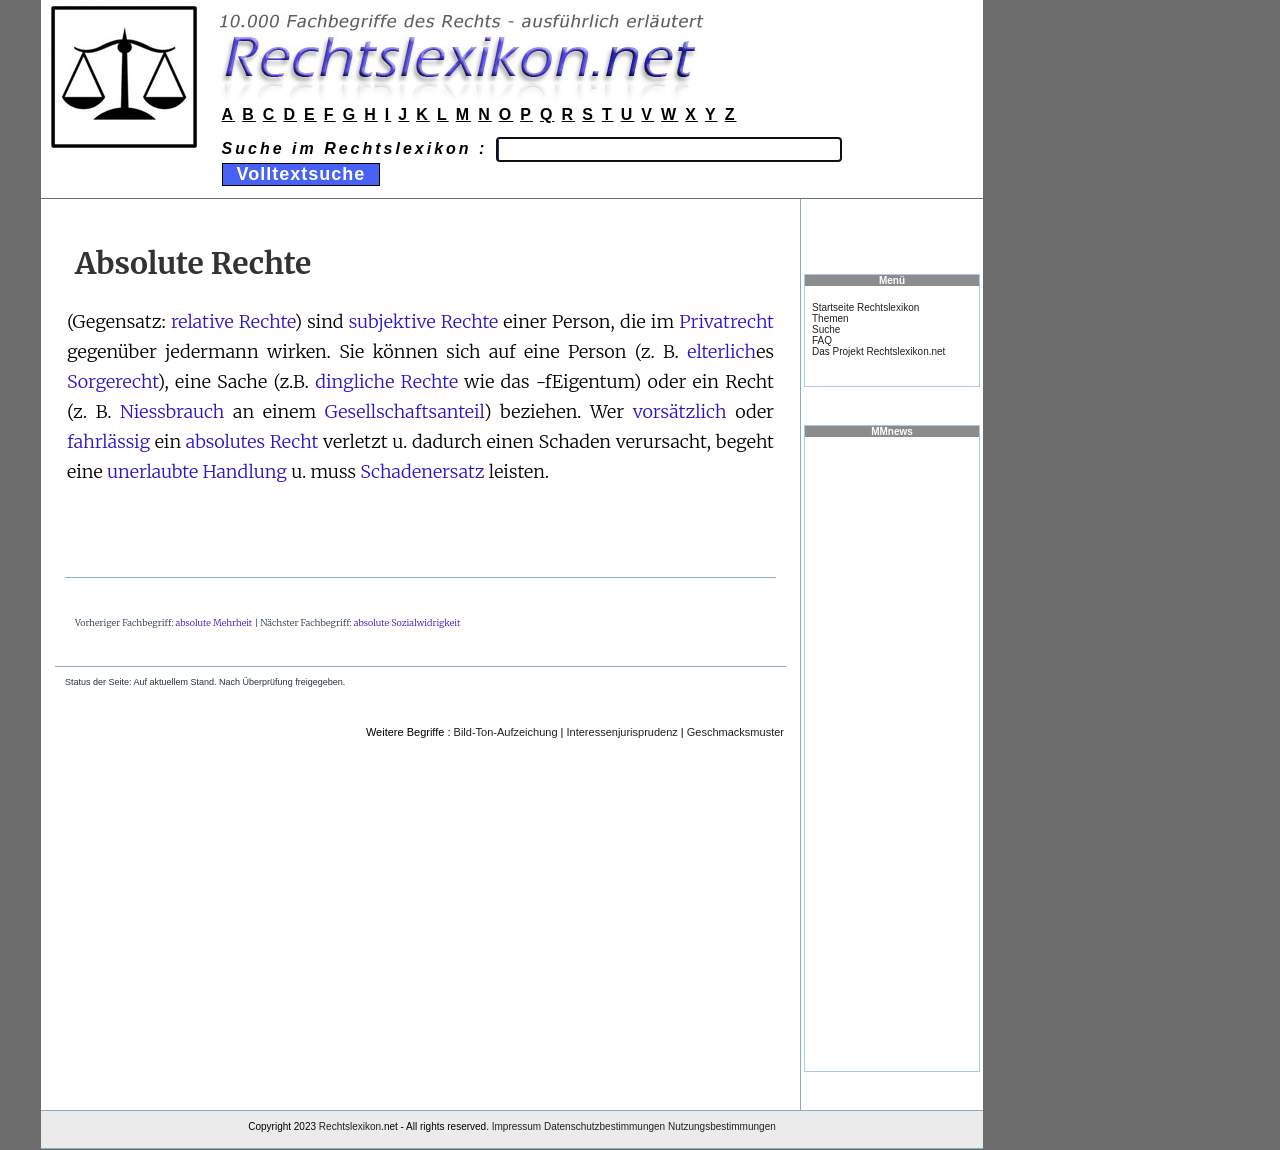  I want to click on dingliche Rechte, so click(386, 381).